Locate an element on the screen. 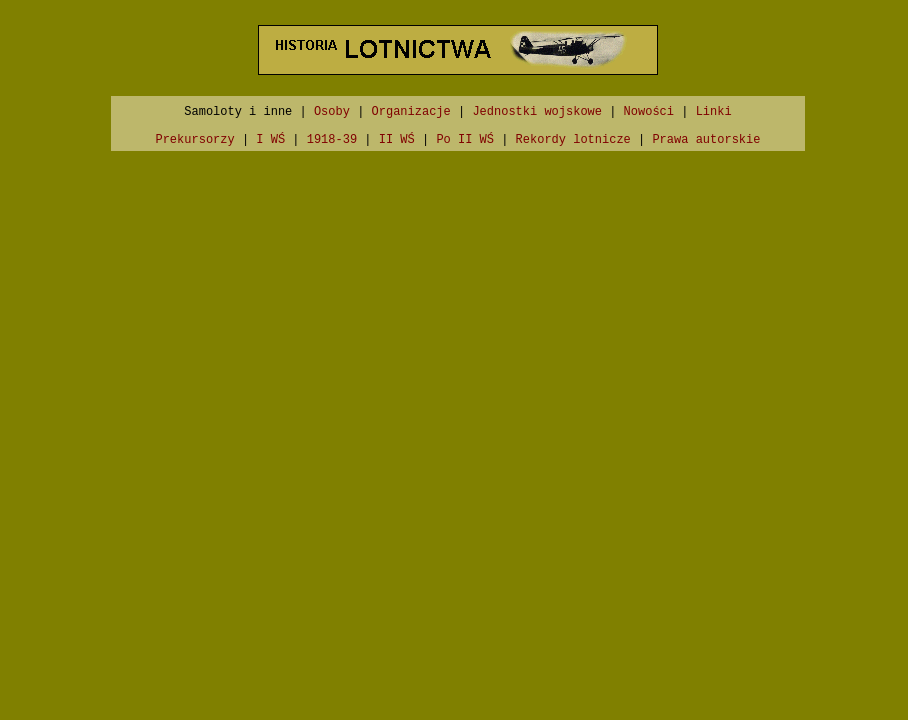  Osoby is located at coordinates (332, 112).